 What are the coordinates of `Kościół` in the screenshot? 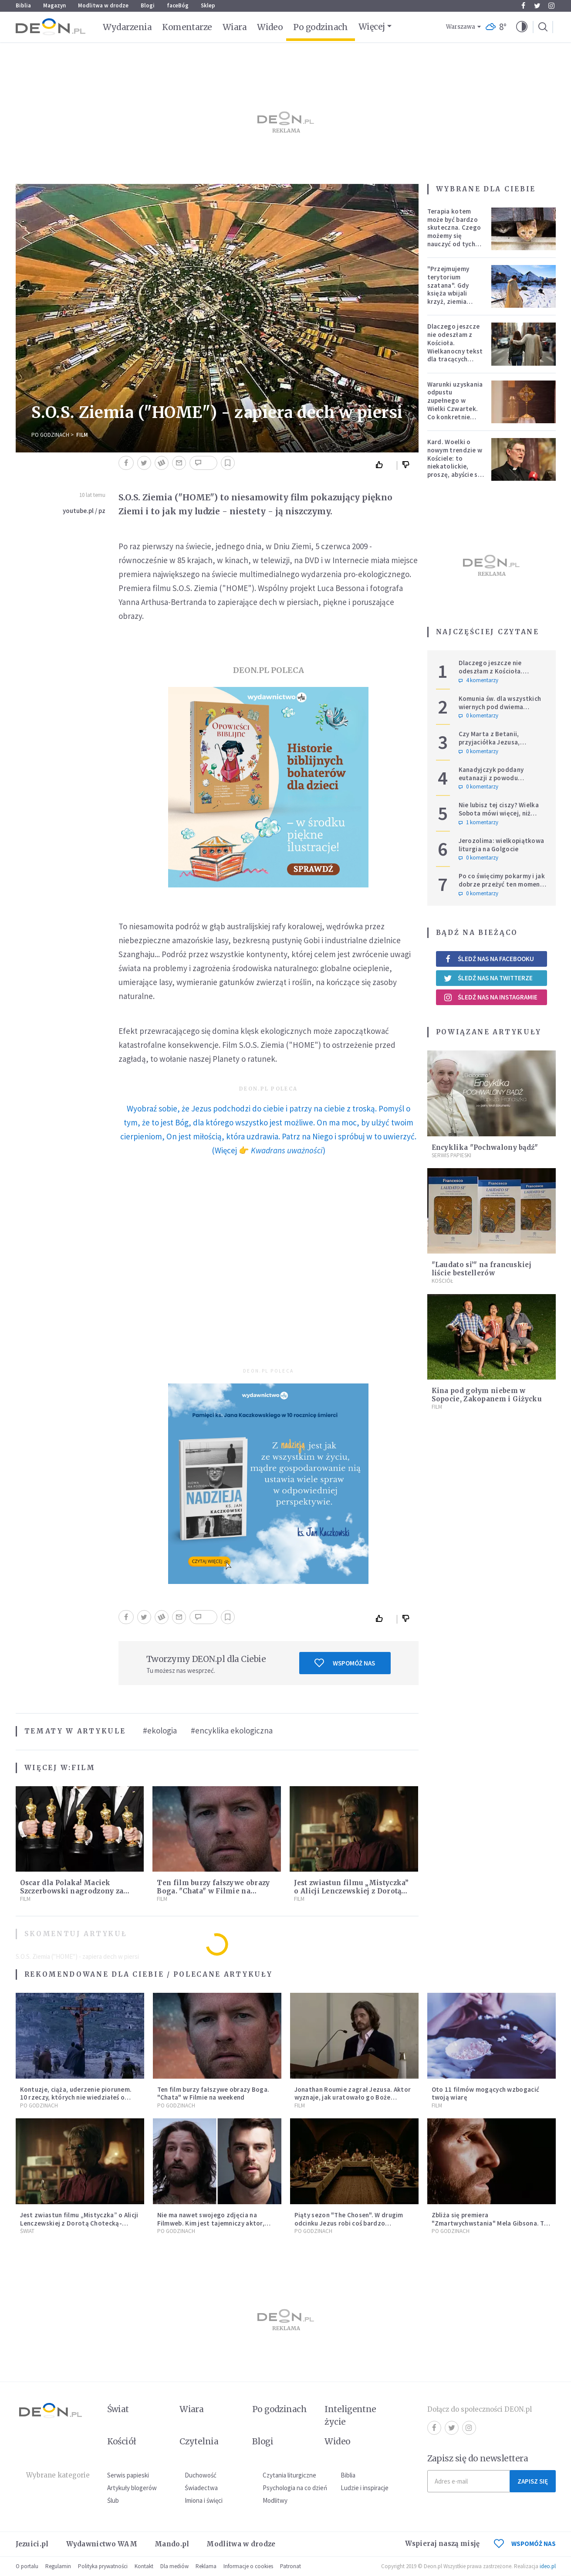 It's located at (442, 1281).